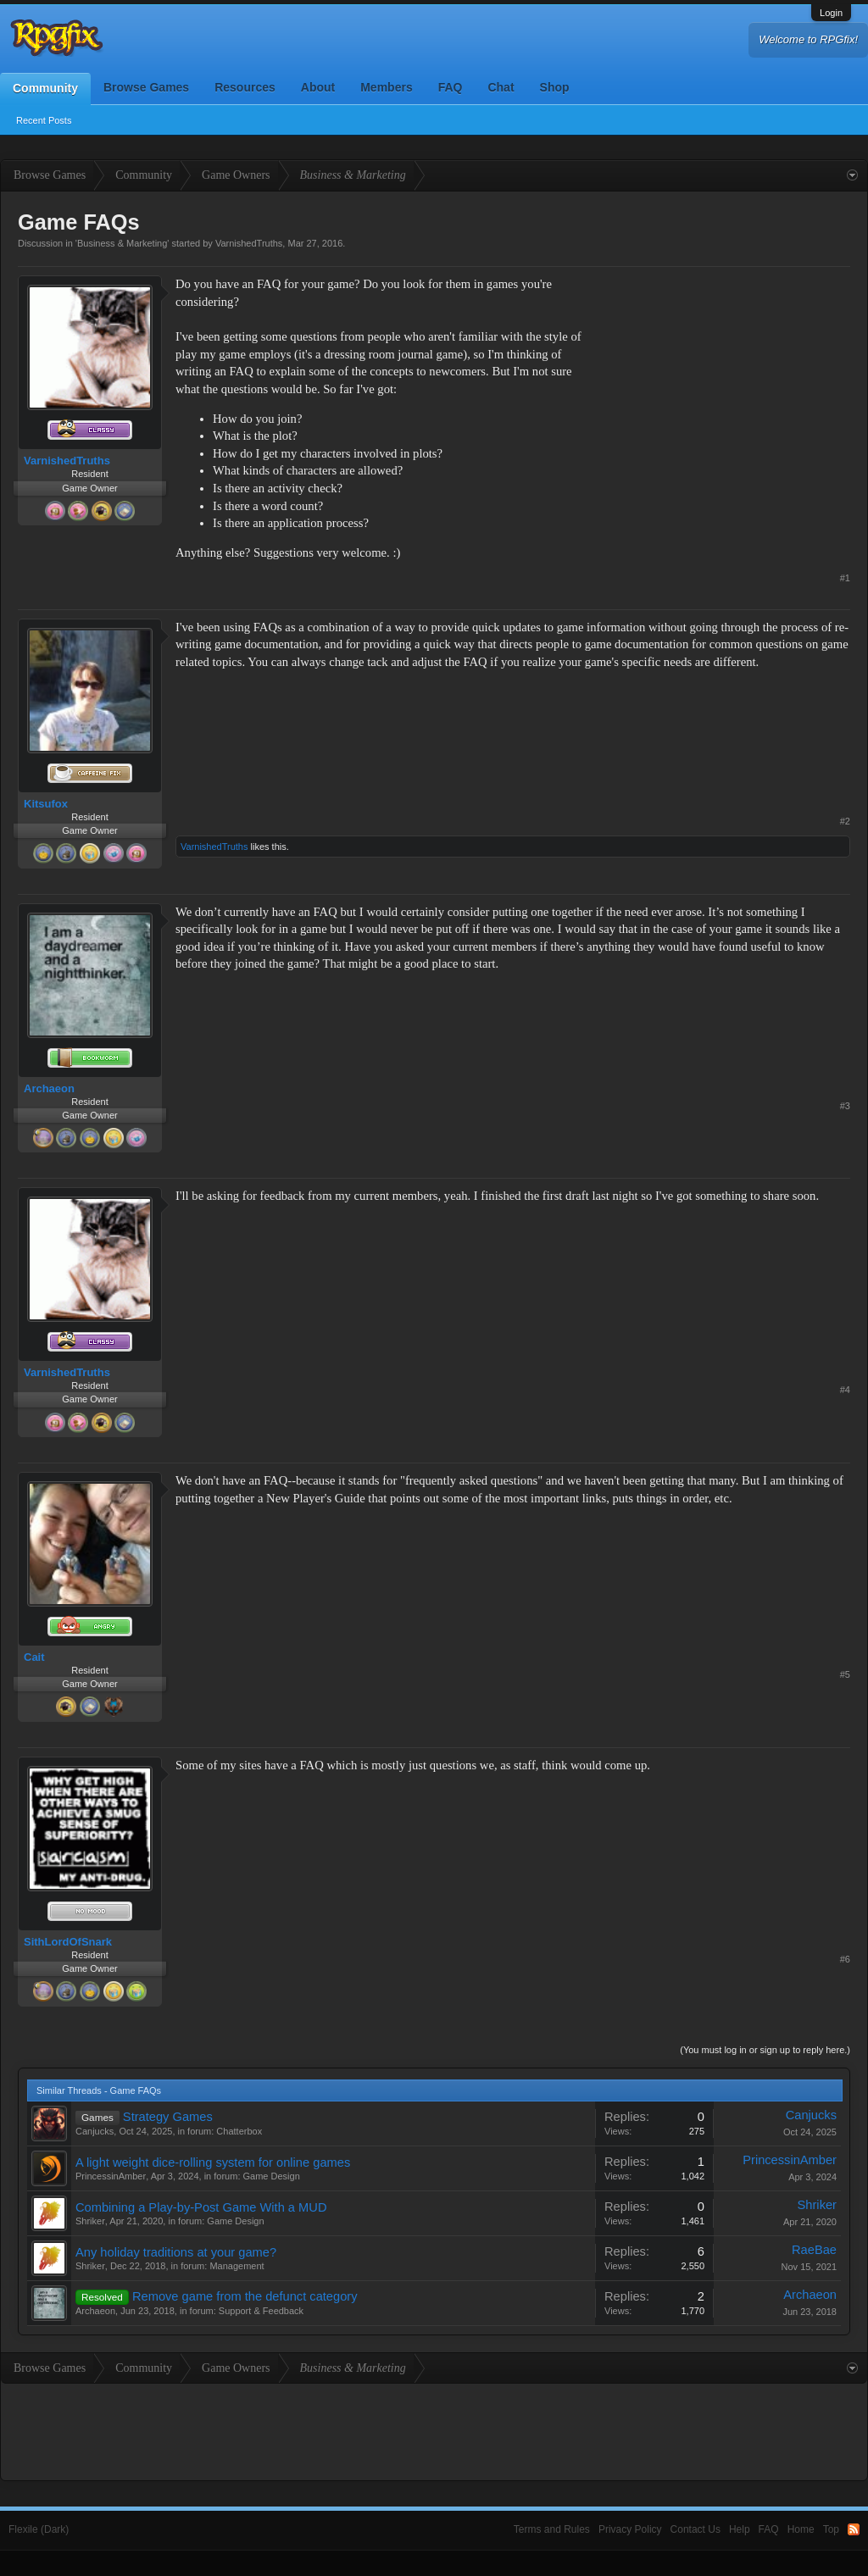  I want to click on Contact Us, so click(695, 2529).